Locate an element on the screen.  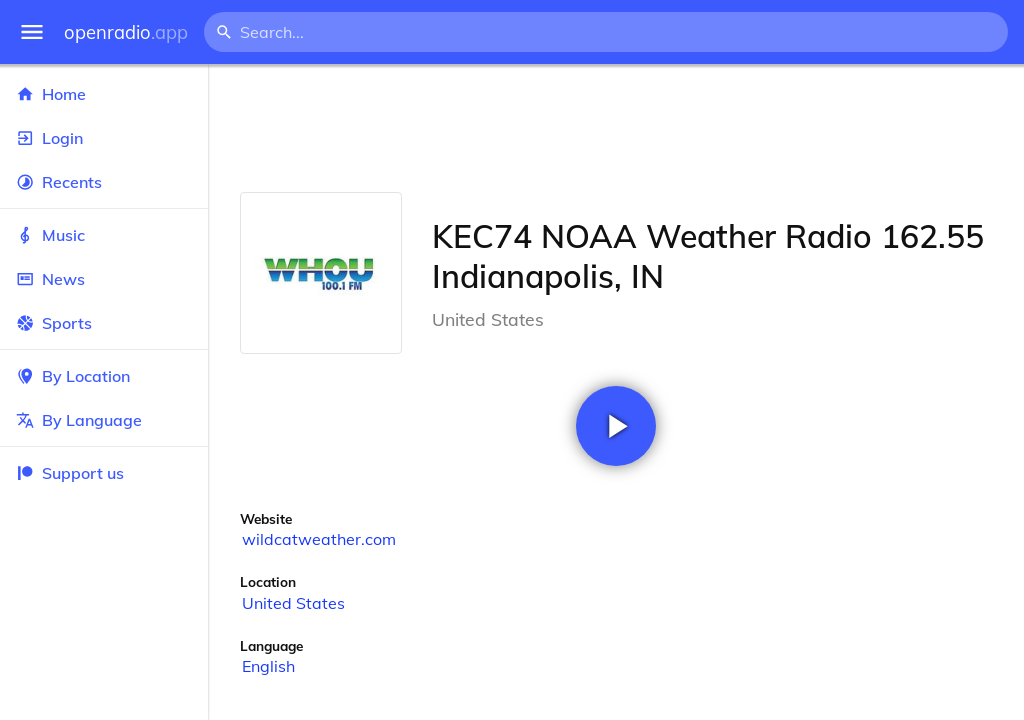
openradio is located at coordinates (126, 32).